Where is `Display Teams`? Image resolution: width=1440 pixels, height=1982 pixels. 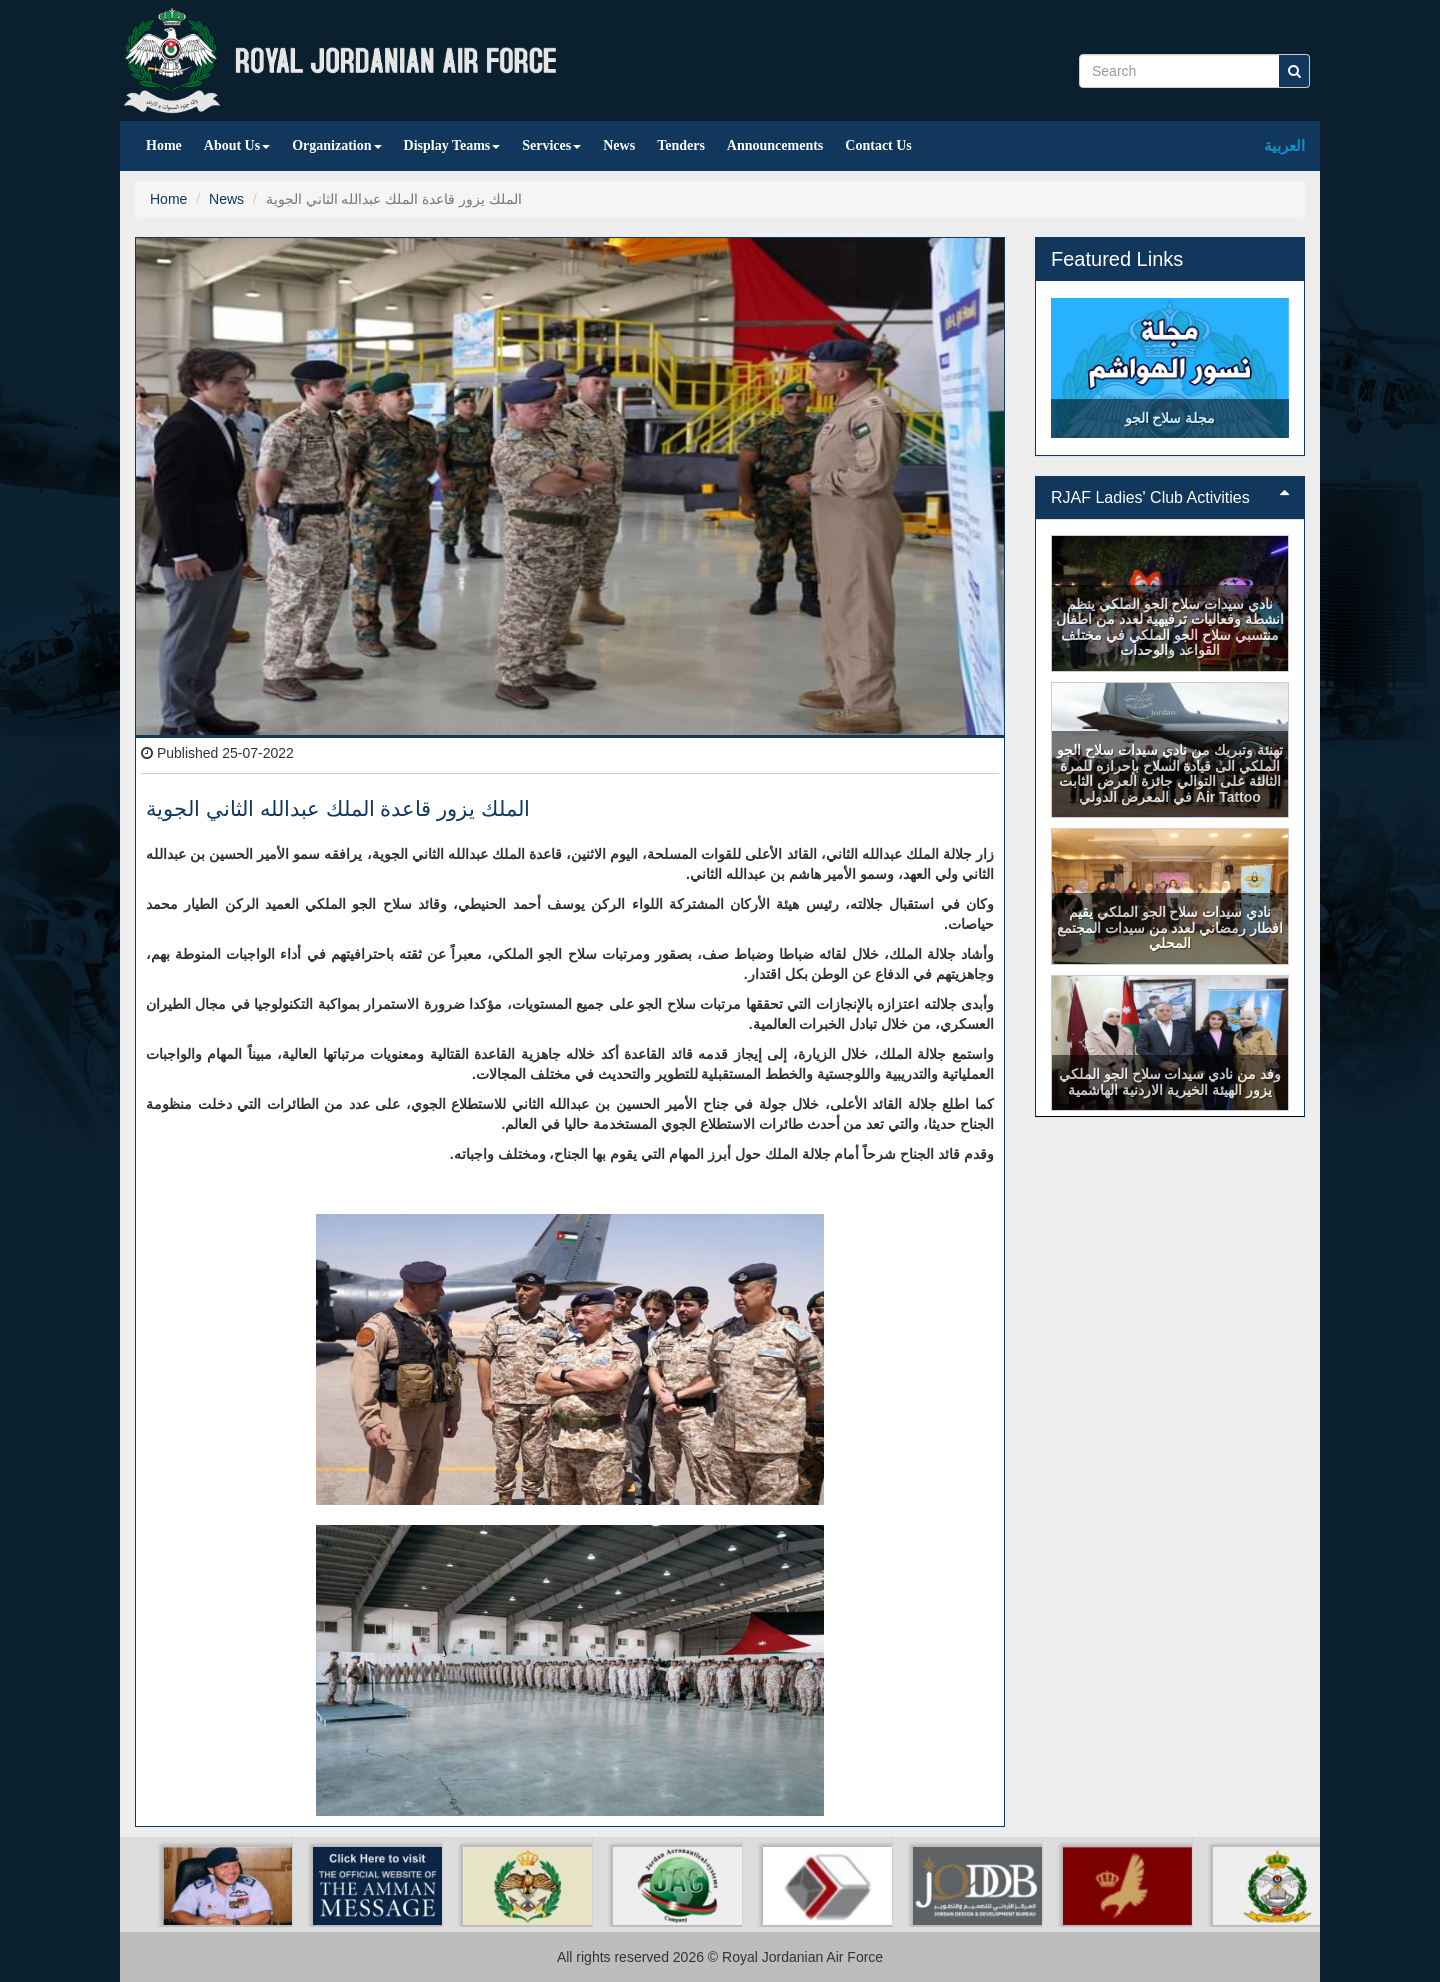
Display Teams is located at coordinates (452, 145).